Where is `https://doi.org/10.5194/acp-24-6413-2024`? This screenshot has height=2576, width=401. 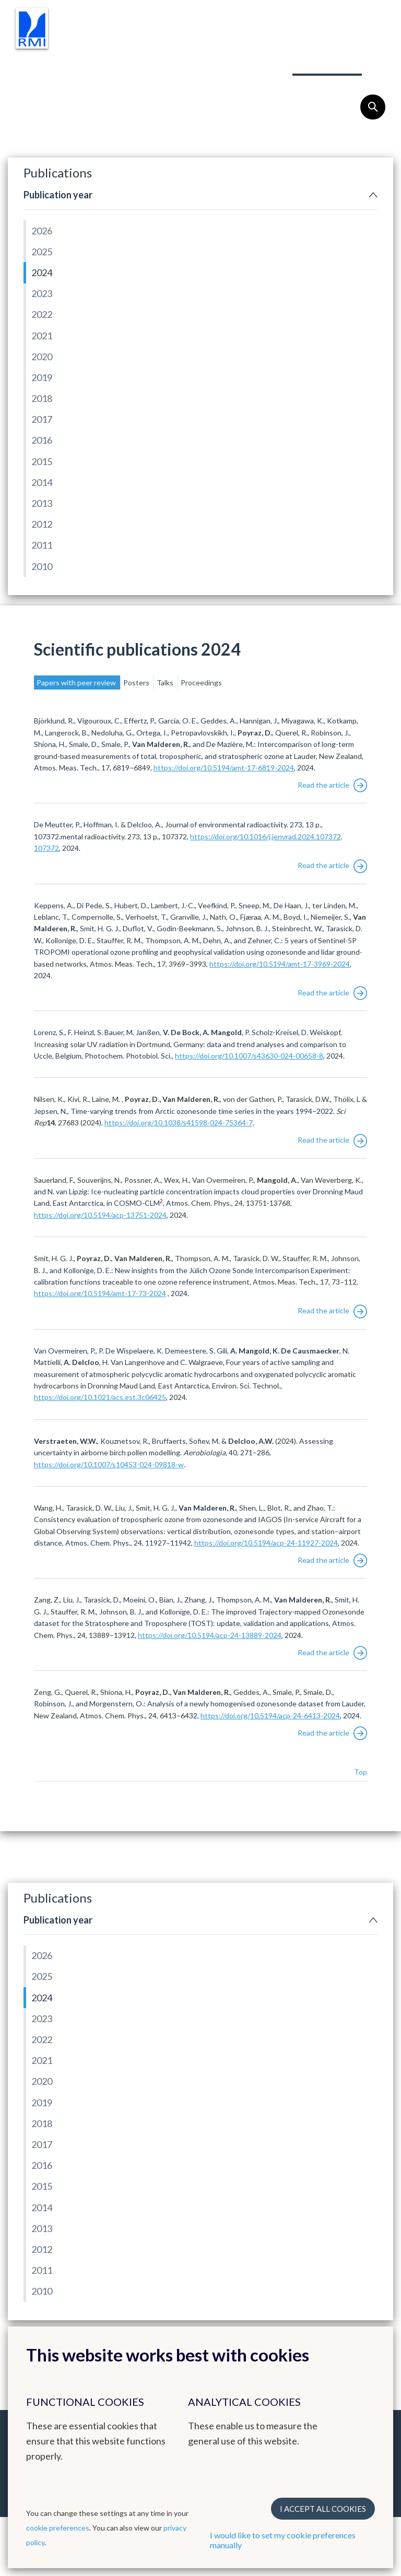
https://doi.org/10.5194/acp-24-6413-2024 is located at coordinates (270, 1715).